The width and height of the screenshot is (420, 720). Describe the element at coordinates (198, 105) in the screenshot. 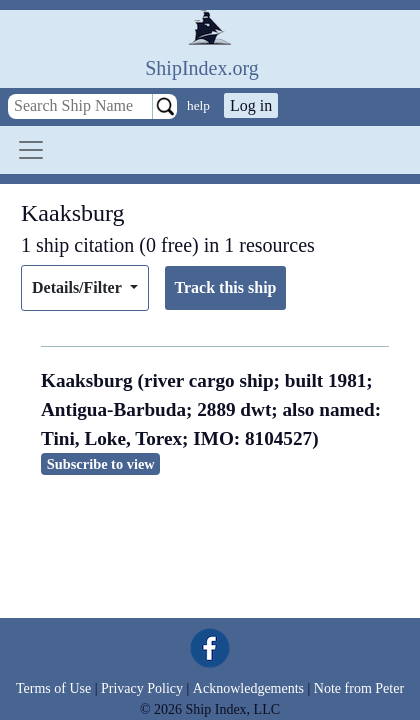

I see `help` at that location.